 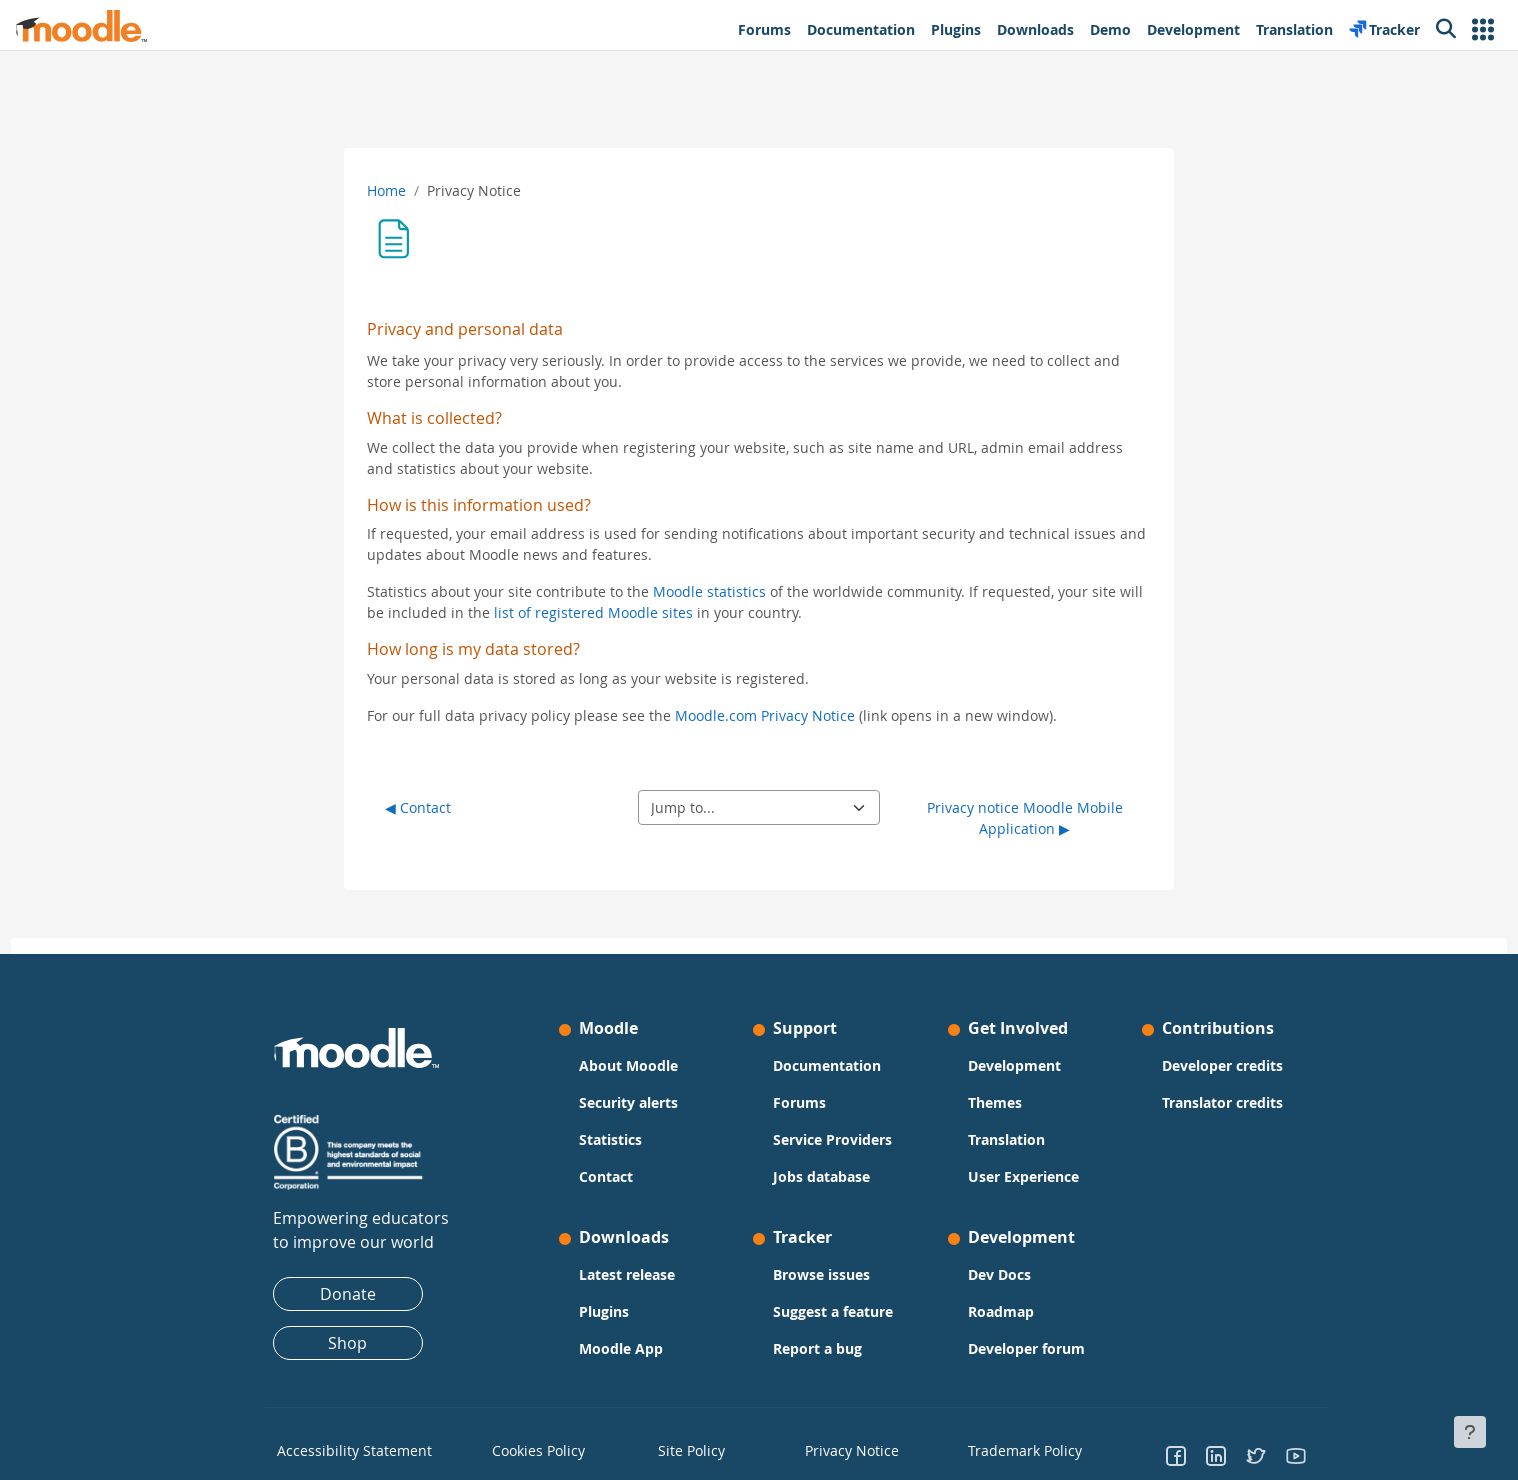 I want to click on Home, so click(x=386, y=190).